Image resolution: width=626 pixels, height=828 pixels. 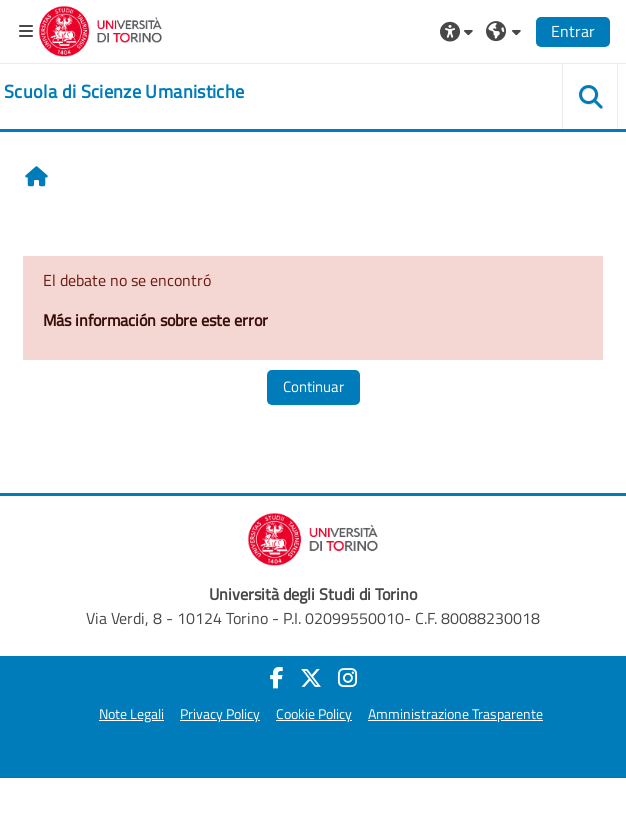 I want to click on [Università di Torino], so click(x=100, y=29).